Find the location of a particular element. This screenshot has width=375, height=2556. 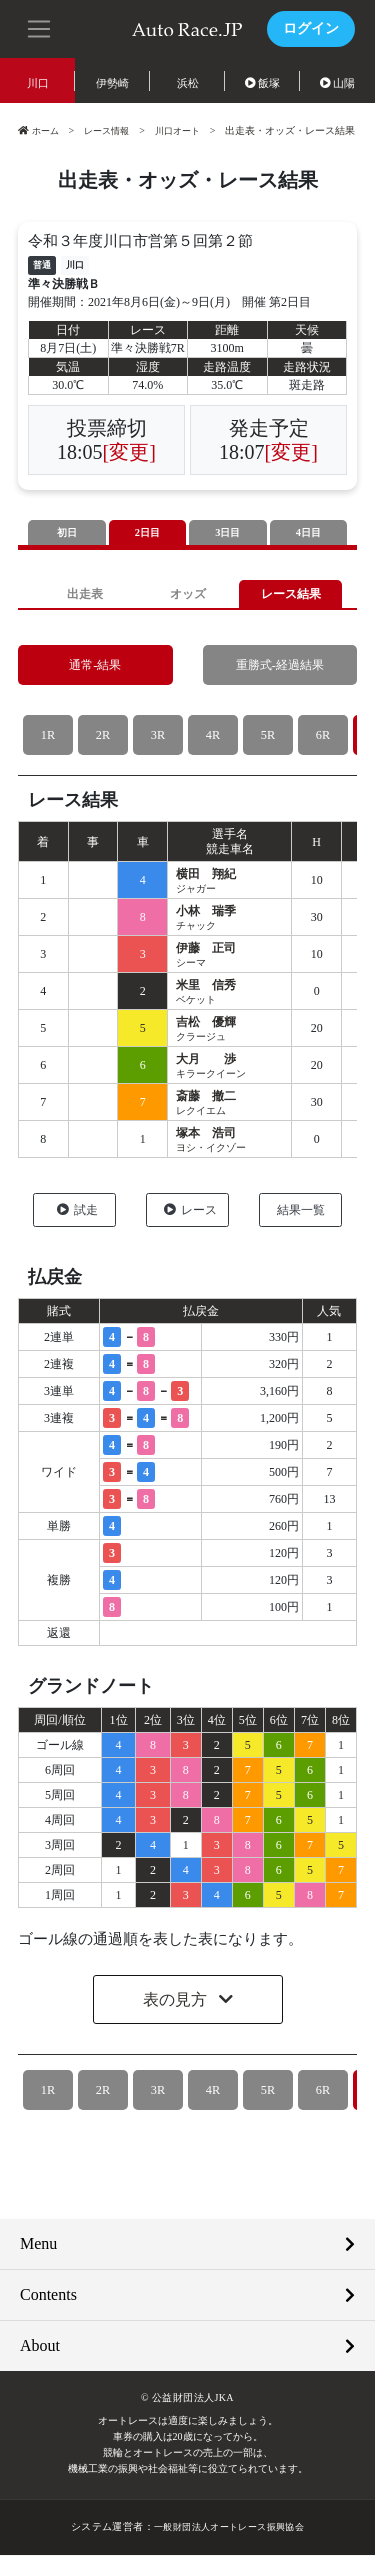

4R is located at coordinates (212, 736).